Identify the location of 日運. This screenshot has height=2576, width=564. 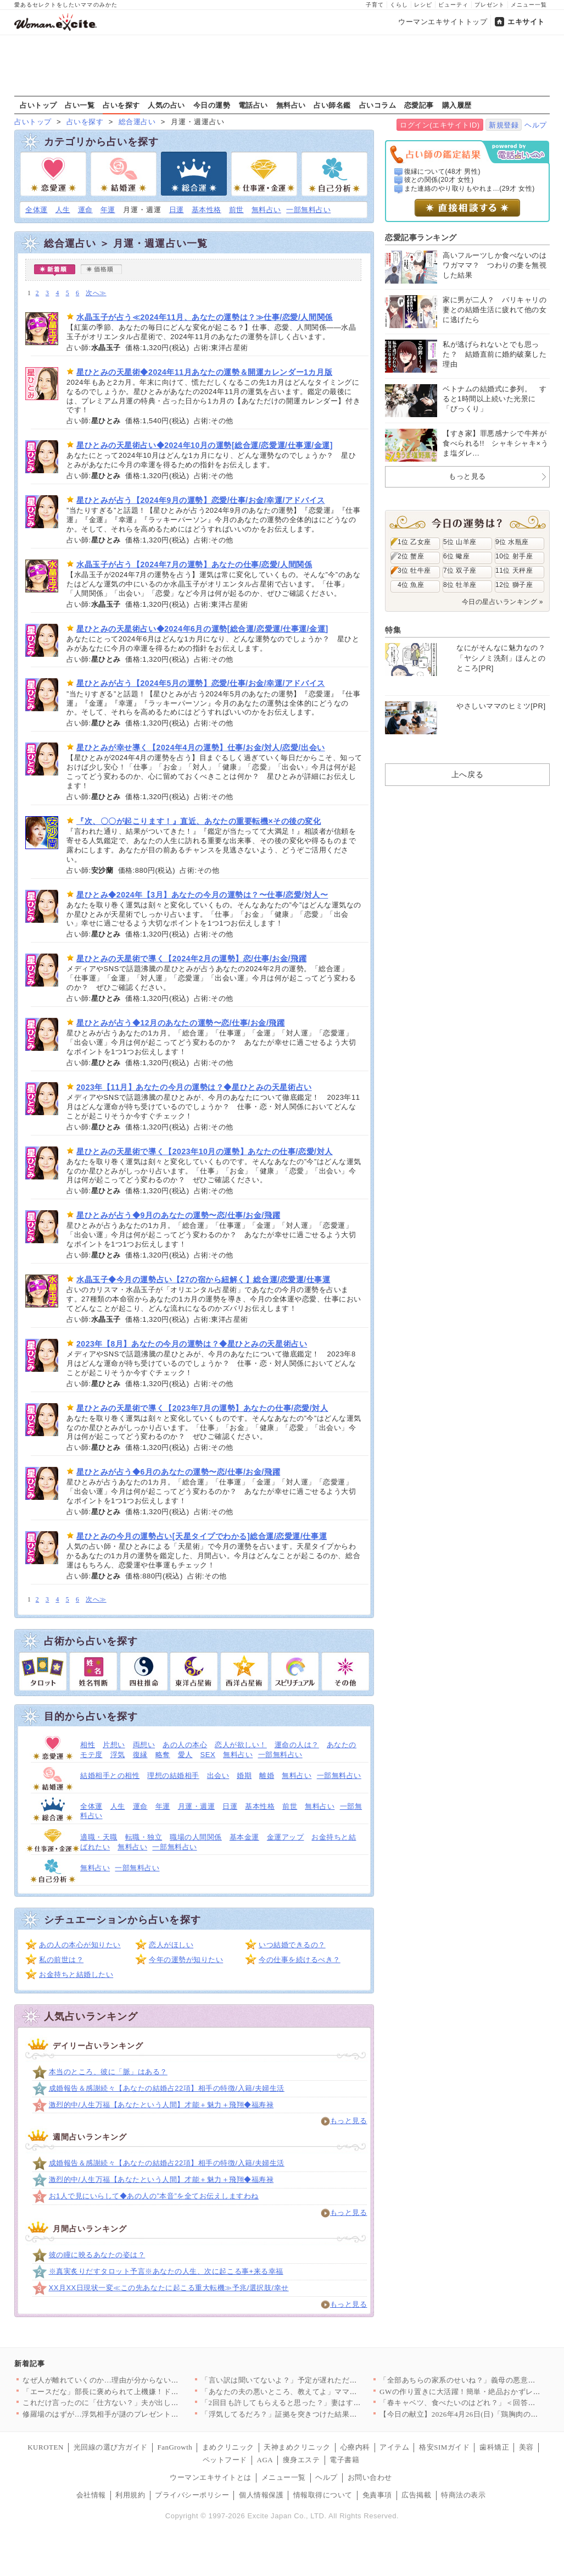
(176, 210).